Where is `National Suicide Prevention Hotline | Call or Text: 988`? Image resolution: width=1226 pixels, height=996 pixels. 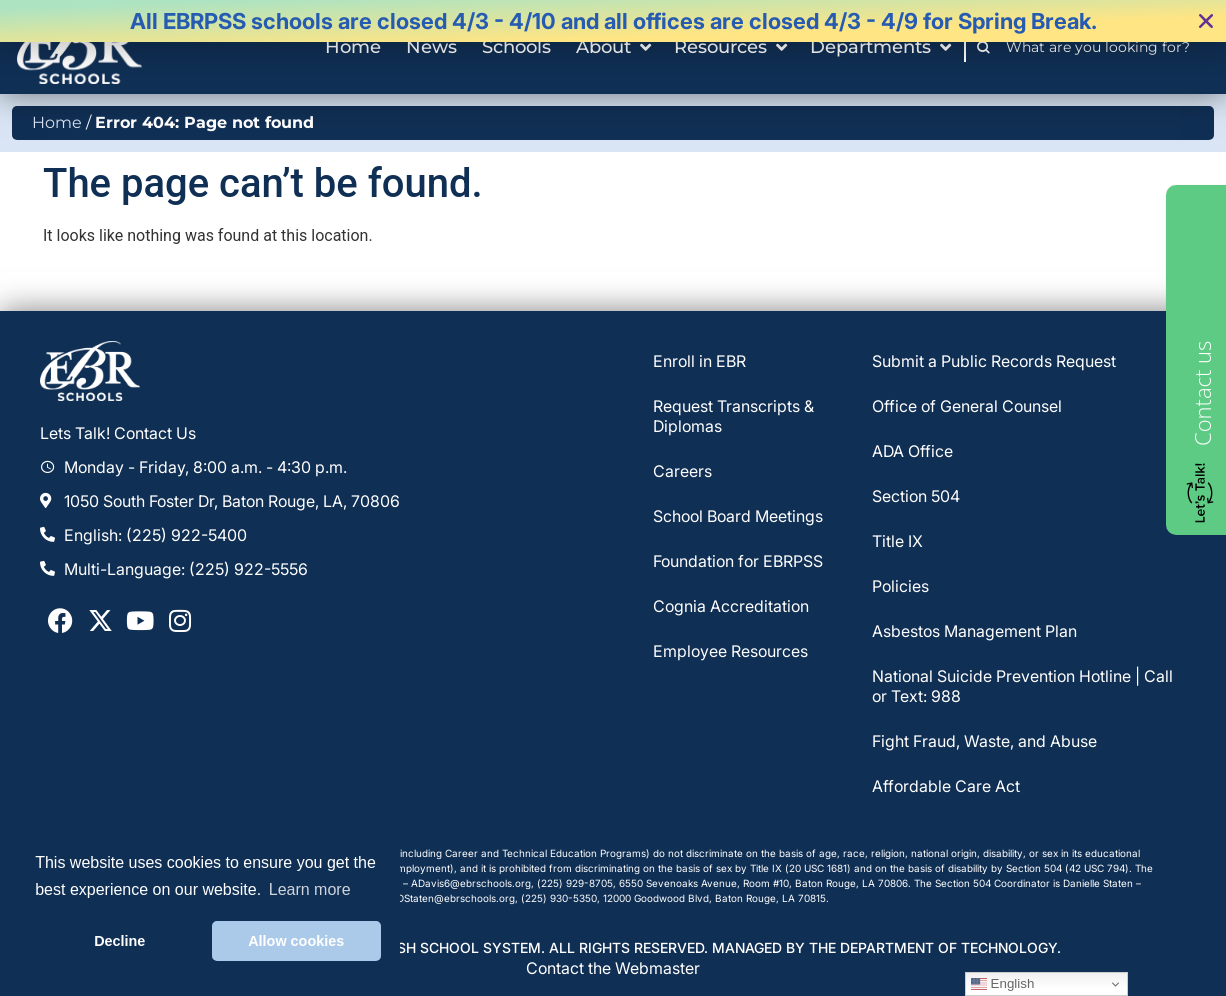
National Suicide Prevention Hotline | Call or Text: 988 is located at coordinates (1022, 686).